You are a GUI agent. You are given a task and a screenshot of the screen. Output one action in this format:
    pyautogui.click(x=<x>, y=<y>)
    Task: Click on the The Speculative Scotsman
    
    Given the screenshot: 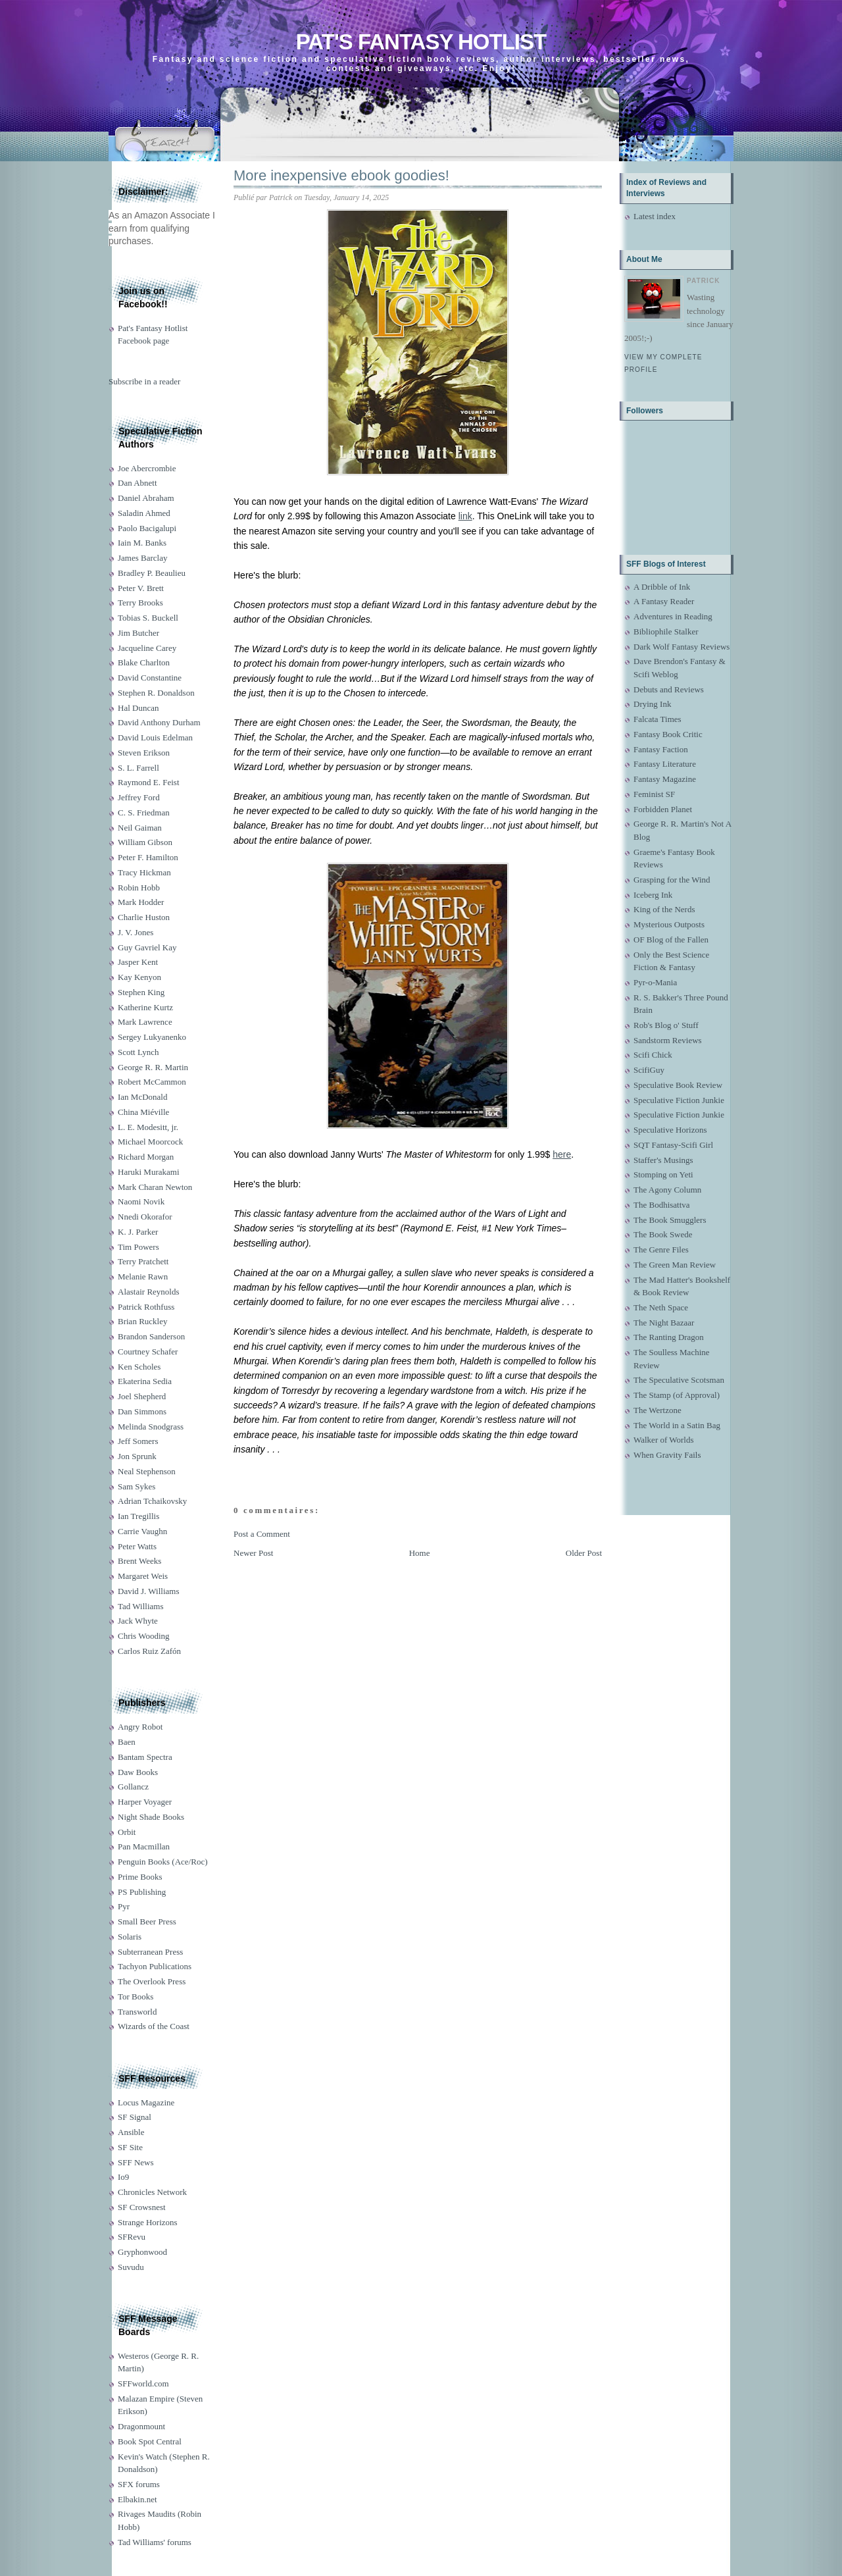 What is the action you would take?
    pyautogui.click(x=678, y=1380)
    